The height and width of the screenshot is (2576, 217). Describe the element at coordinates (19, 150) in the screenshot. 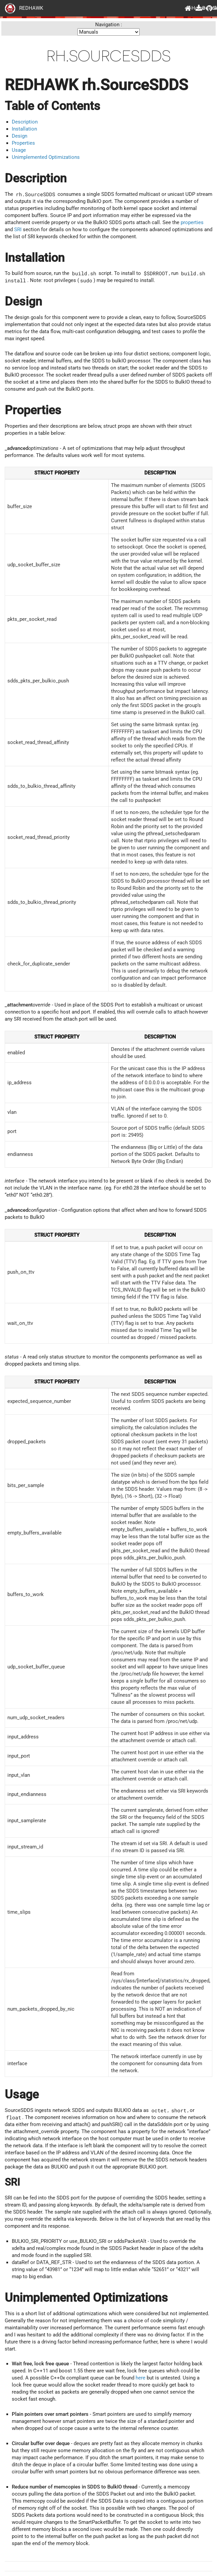

I see `Usage` at that location.